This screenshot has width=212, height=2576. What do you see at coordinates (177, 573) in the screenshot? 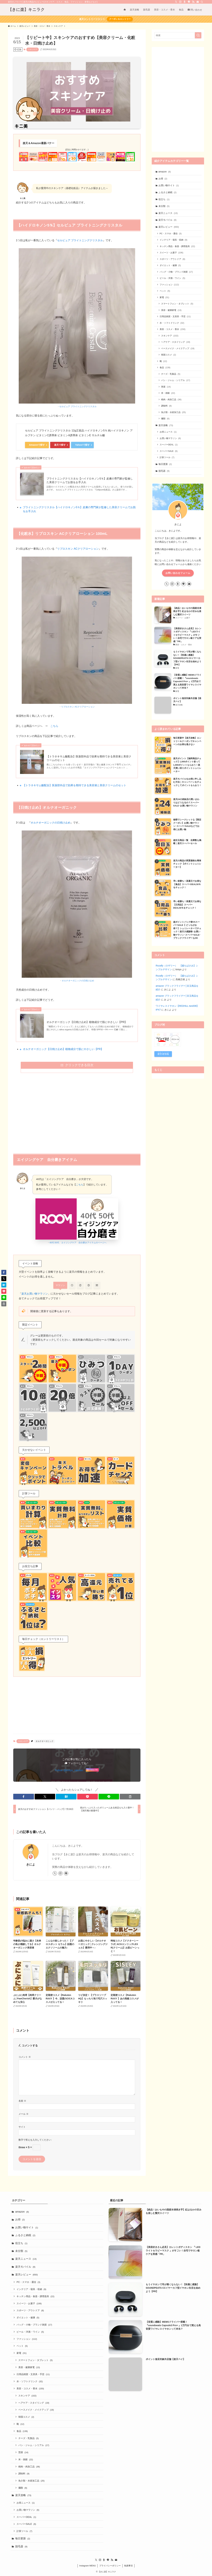
I see `お問い合わせフォーム` at bounding box center [177, 573].